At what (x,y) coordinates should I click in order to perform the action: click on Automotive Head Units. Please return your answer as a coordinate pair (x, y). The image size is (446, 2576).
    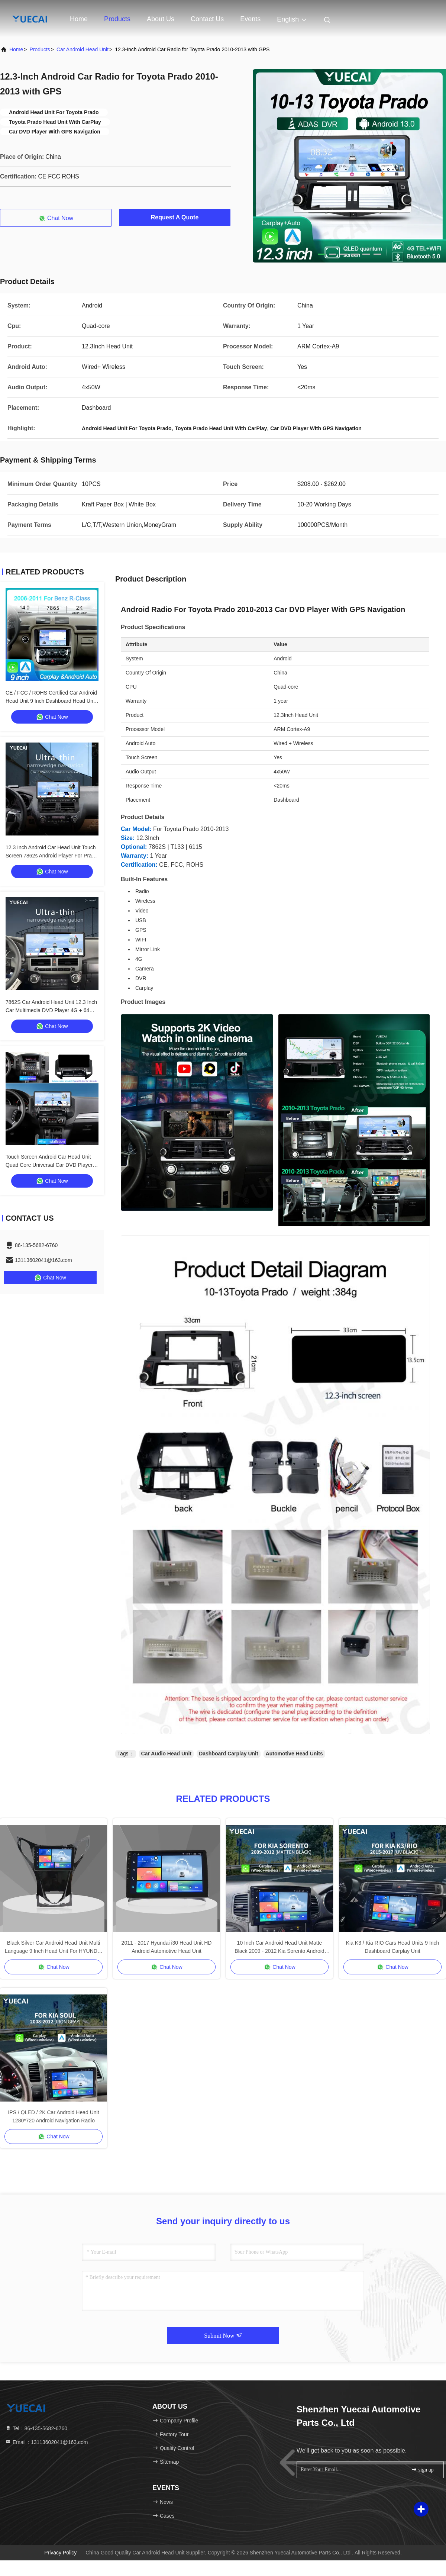
    Looking at the image, I should click on (294, 1753).